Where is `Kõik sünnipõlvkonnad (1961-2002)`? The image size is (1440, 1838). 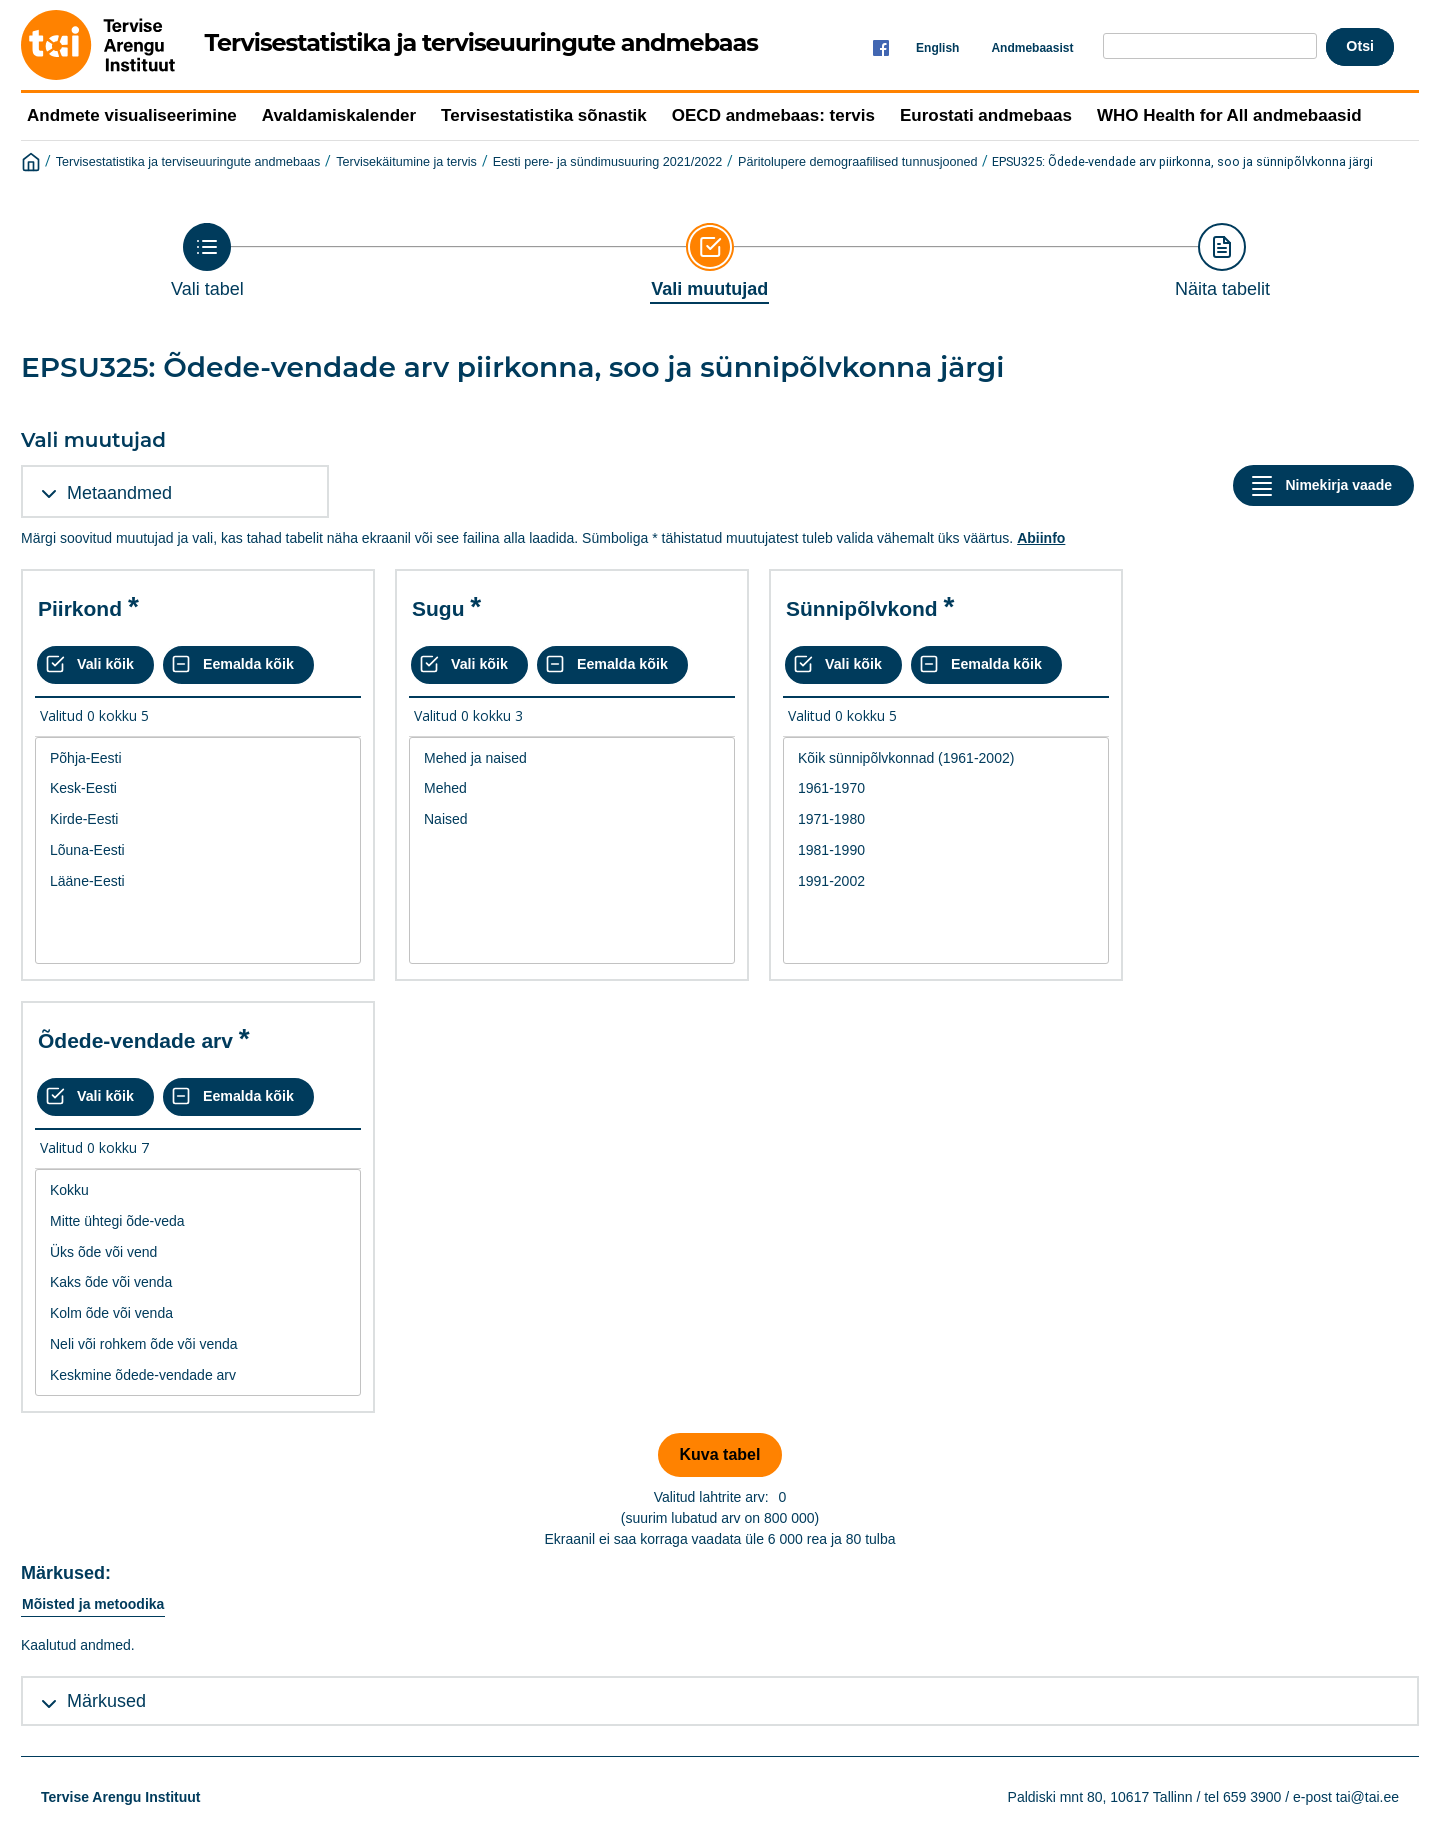
Kõik sünnipõlvkonnad (1961-2002) is located at coordinates (946, 758).